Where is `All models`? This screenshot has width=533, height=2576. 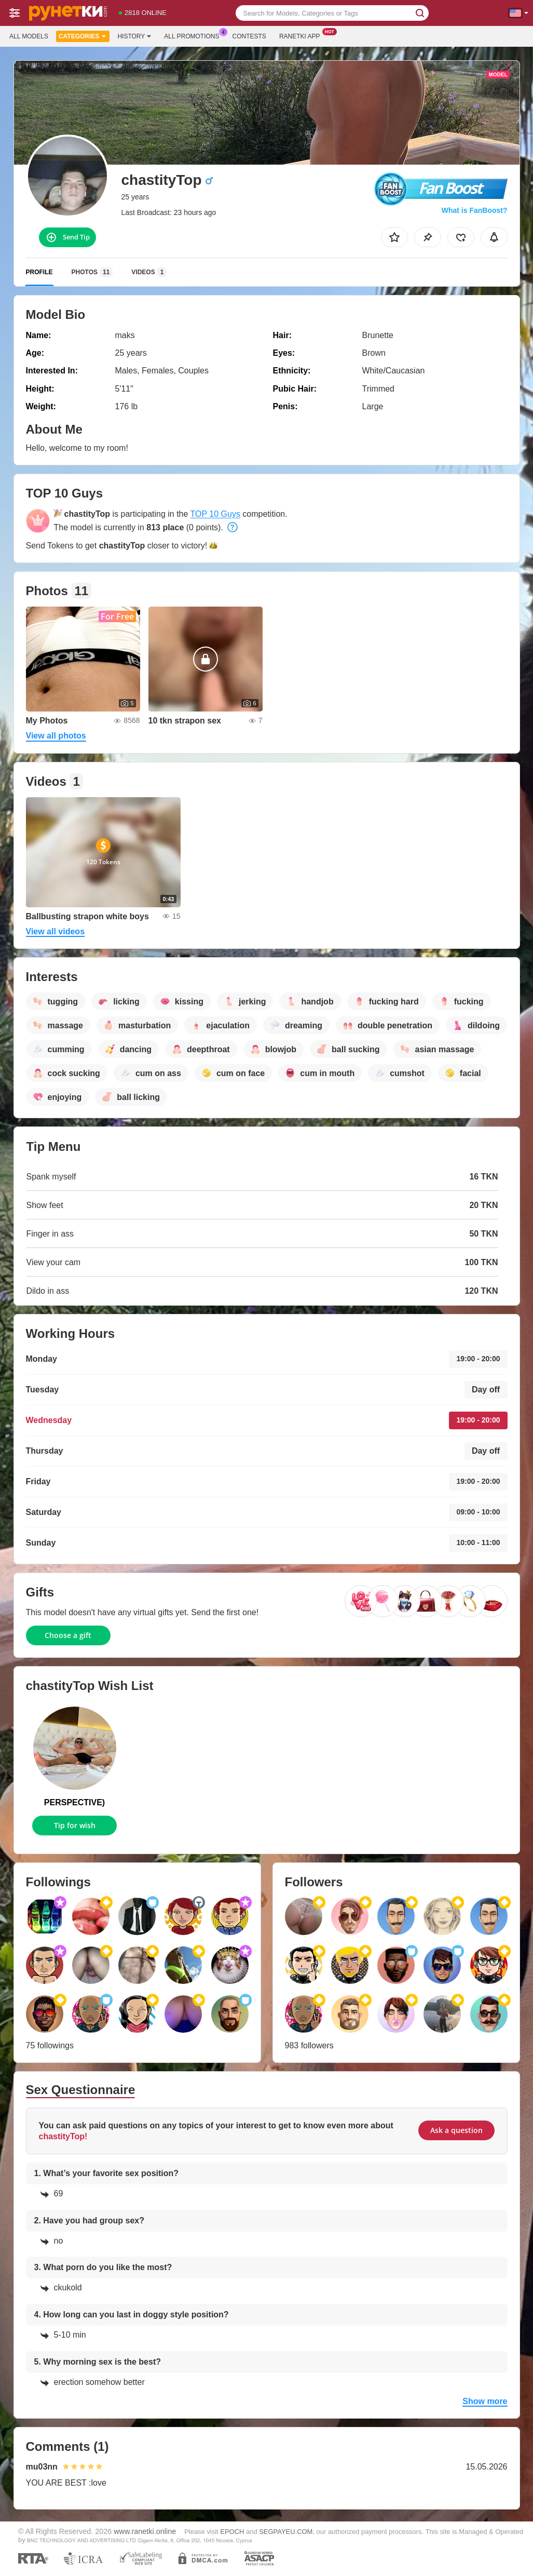 All models is located at coordinates (28, 36).